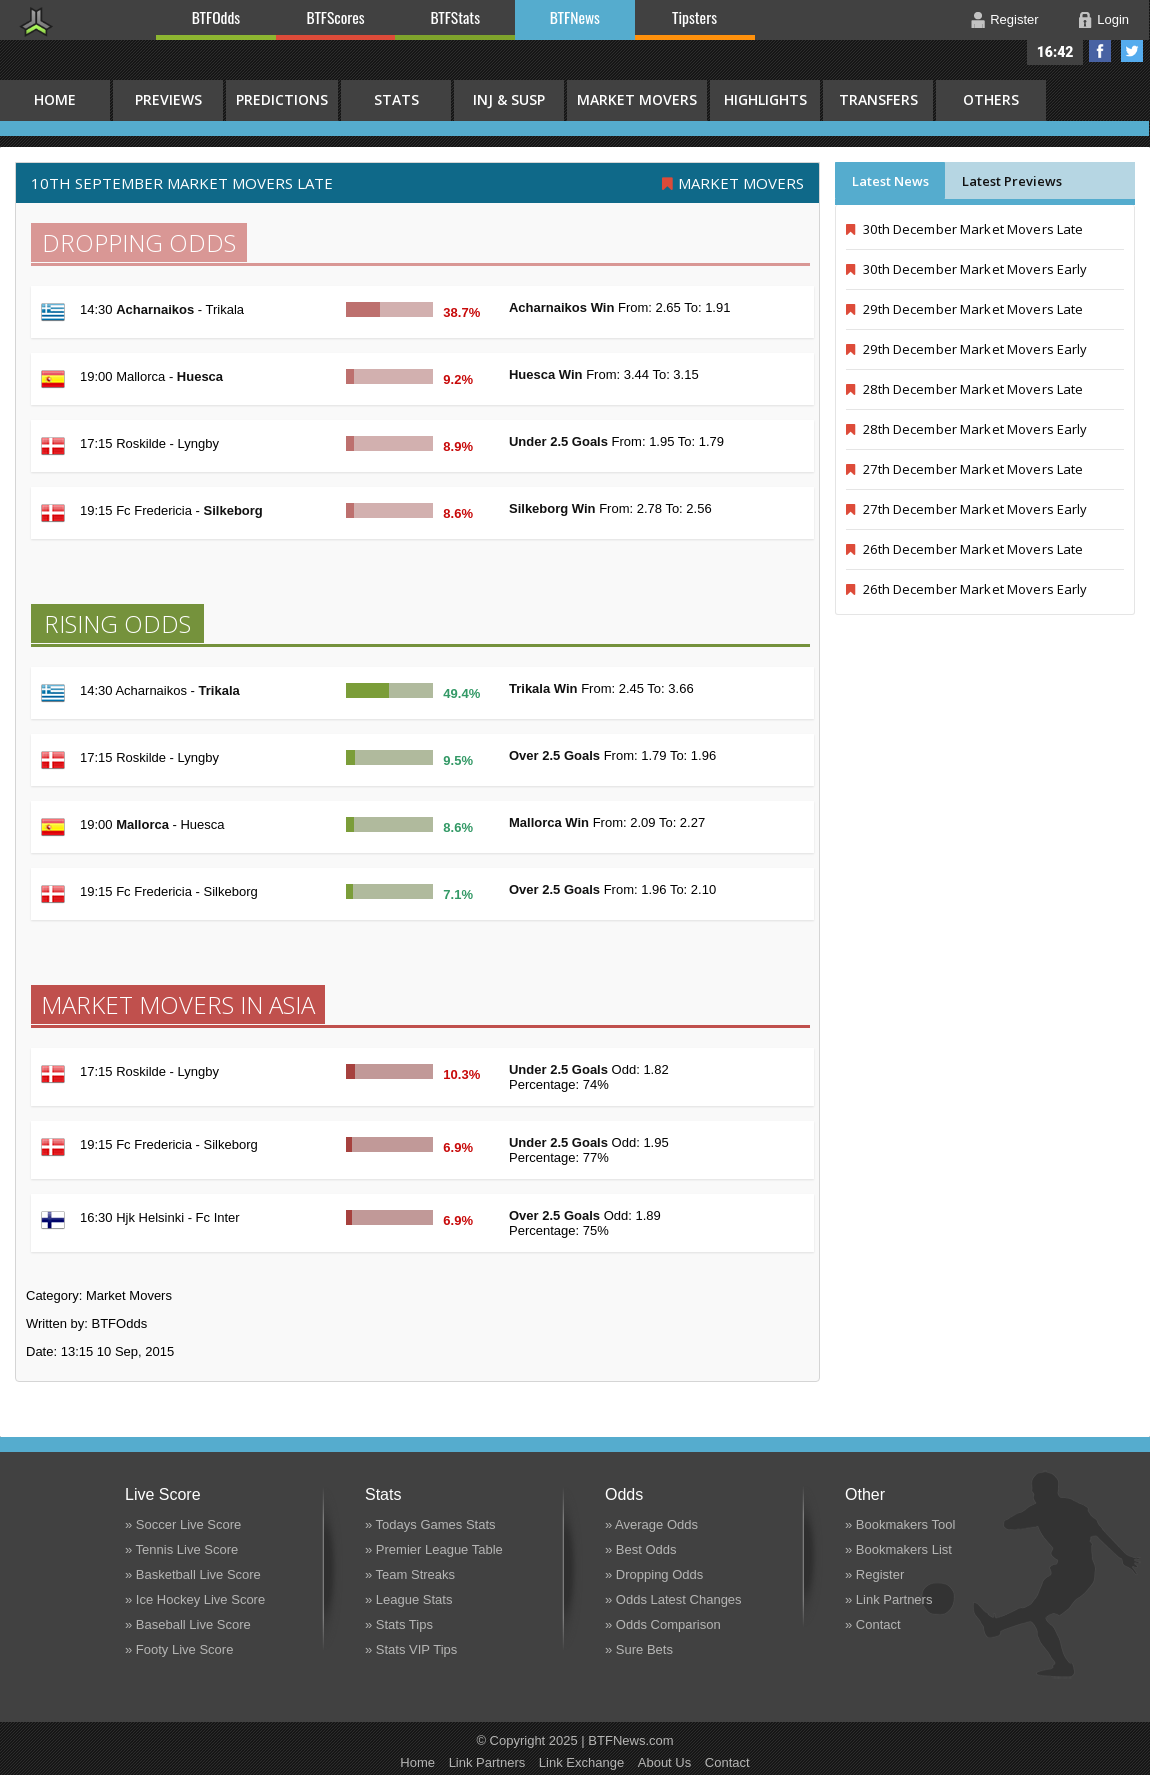 Image resolution: width=1150 pixels, height=1775 pixels. Describe the element at coordinates (188, 1624) in the screenshot. I see `» Baseball Live Score` at that location.